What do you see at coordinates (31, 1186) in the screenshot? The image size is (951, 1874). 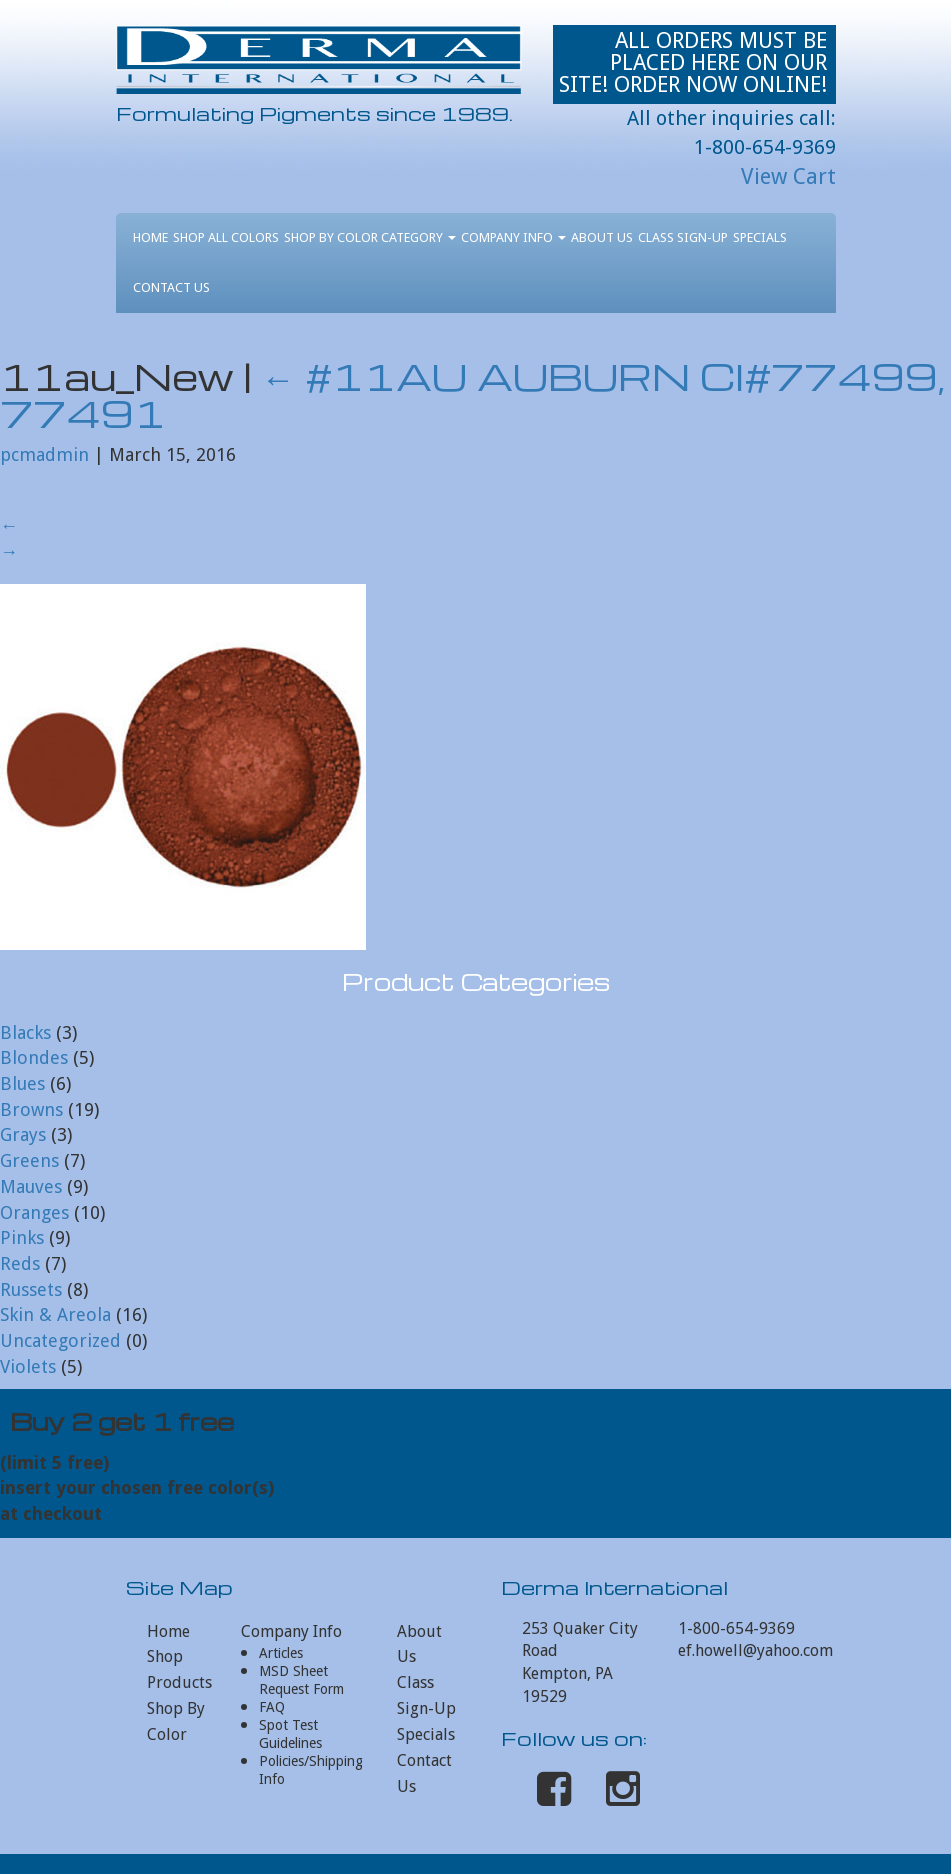 I see `Mauves` at bounding box center [31, 1186].